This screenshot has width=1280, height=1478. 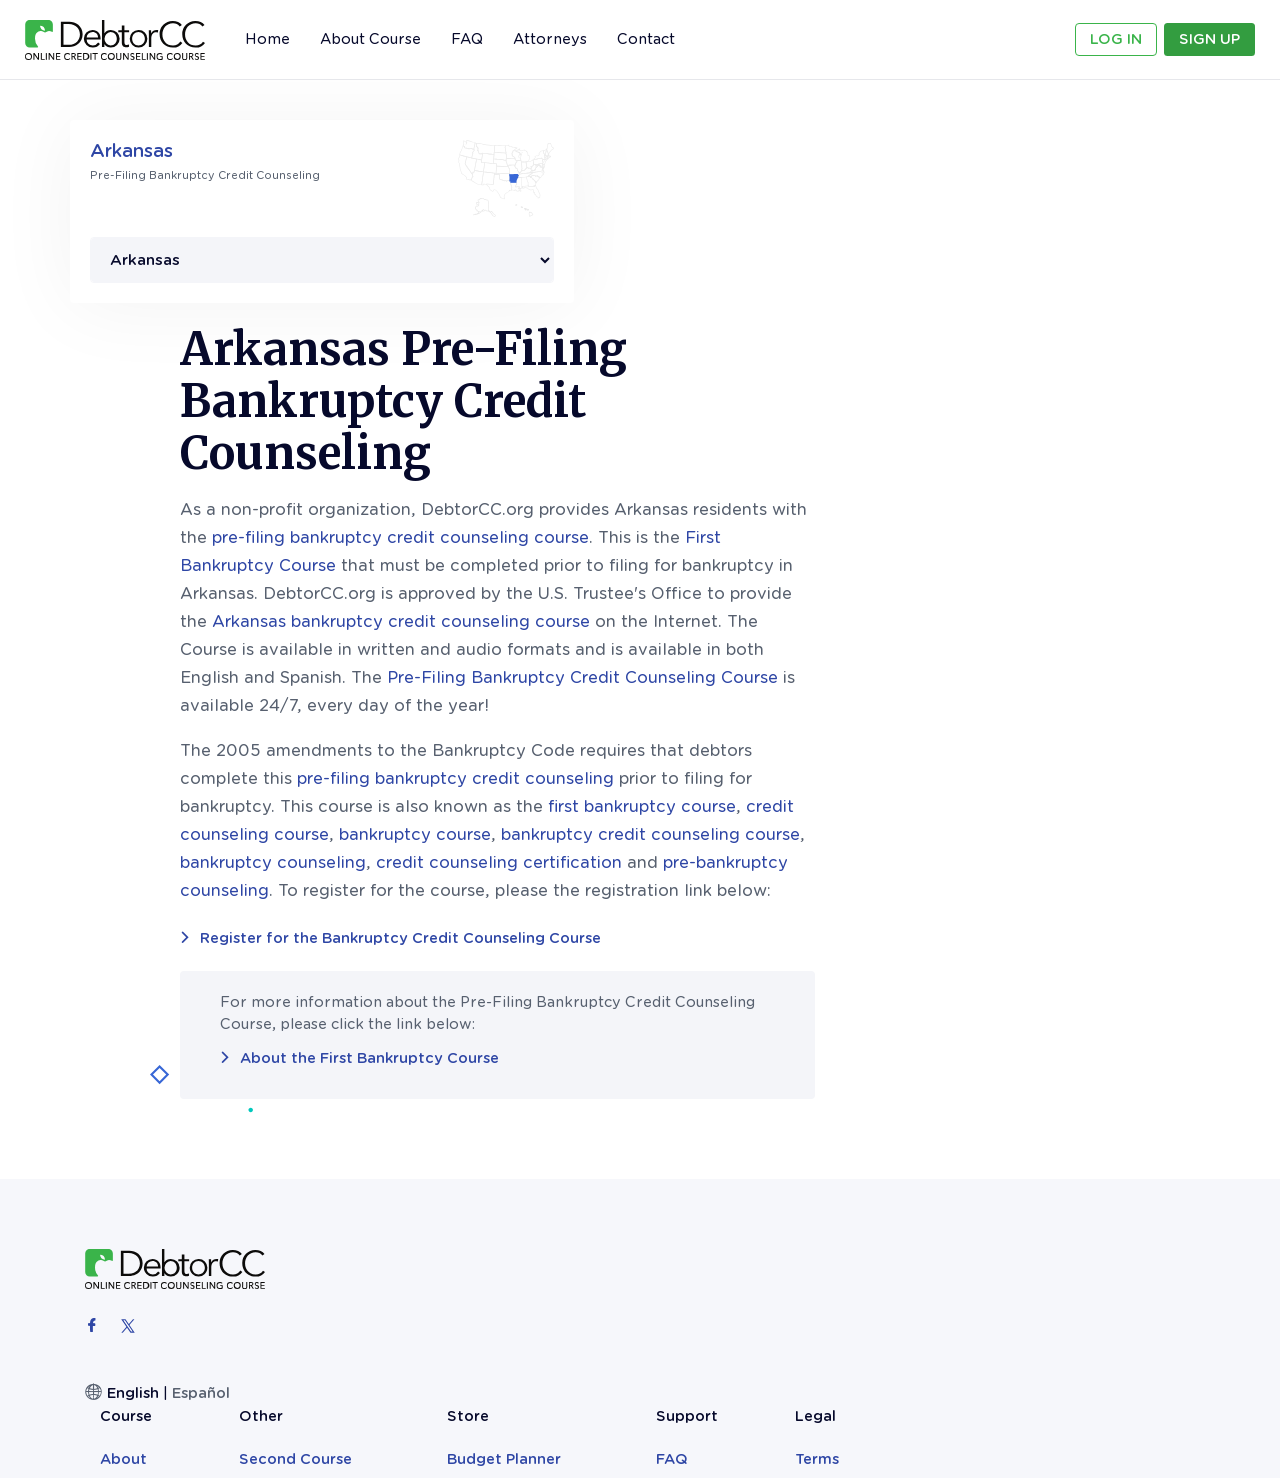 I want to click on Second Course, so click(x=658, y=1099).